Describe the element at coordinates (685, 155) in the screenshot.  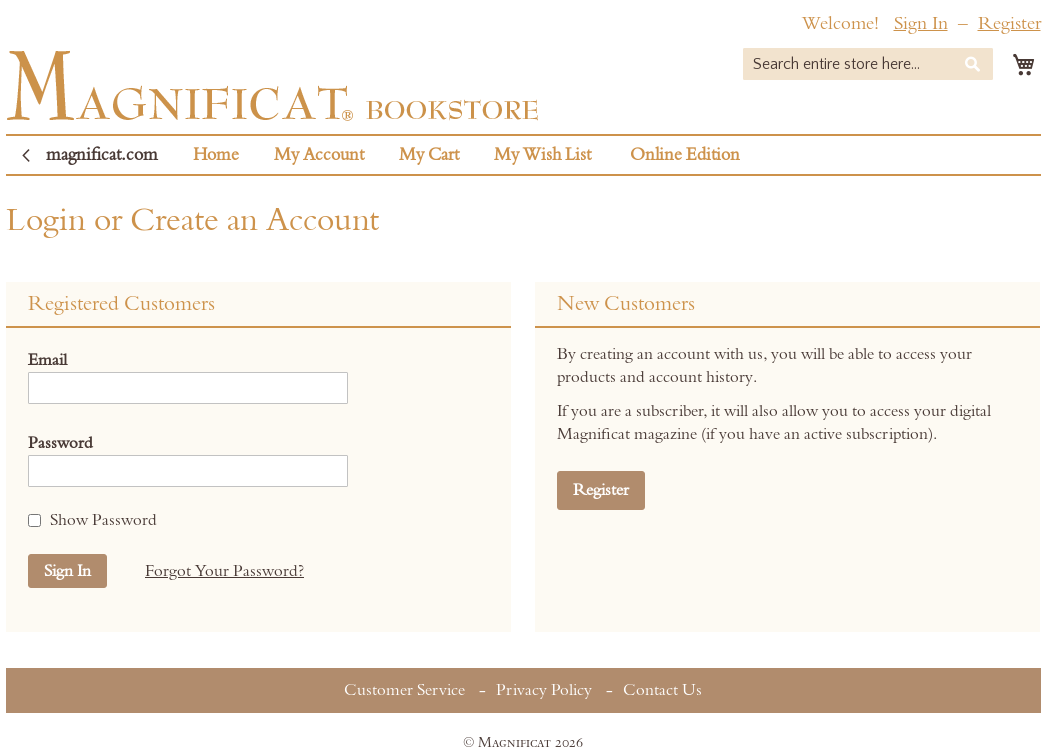
I see `Online Edition` at that location.